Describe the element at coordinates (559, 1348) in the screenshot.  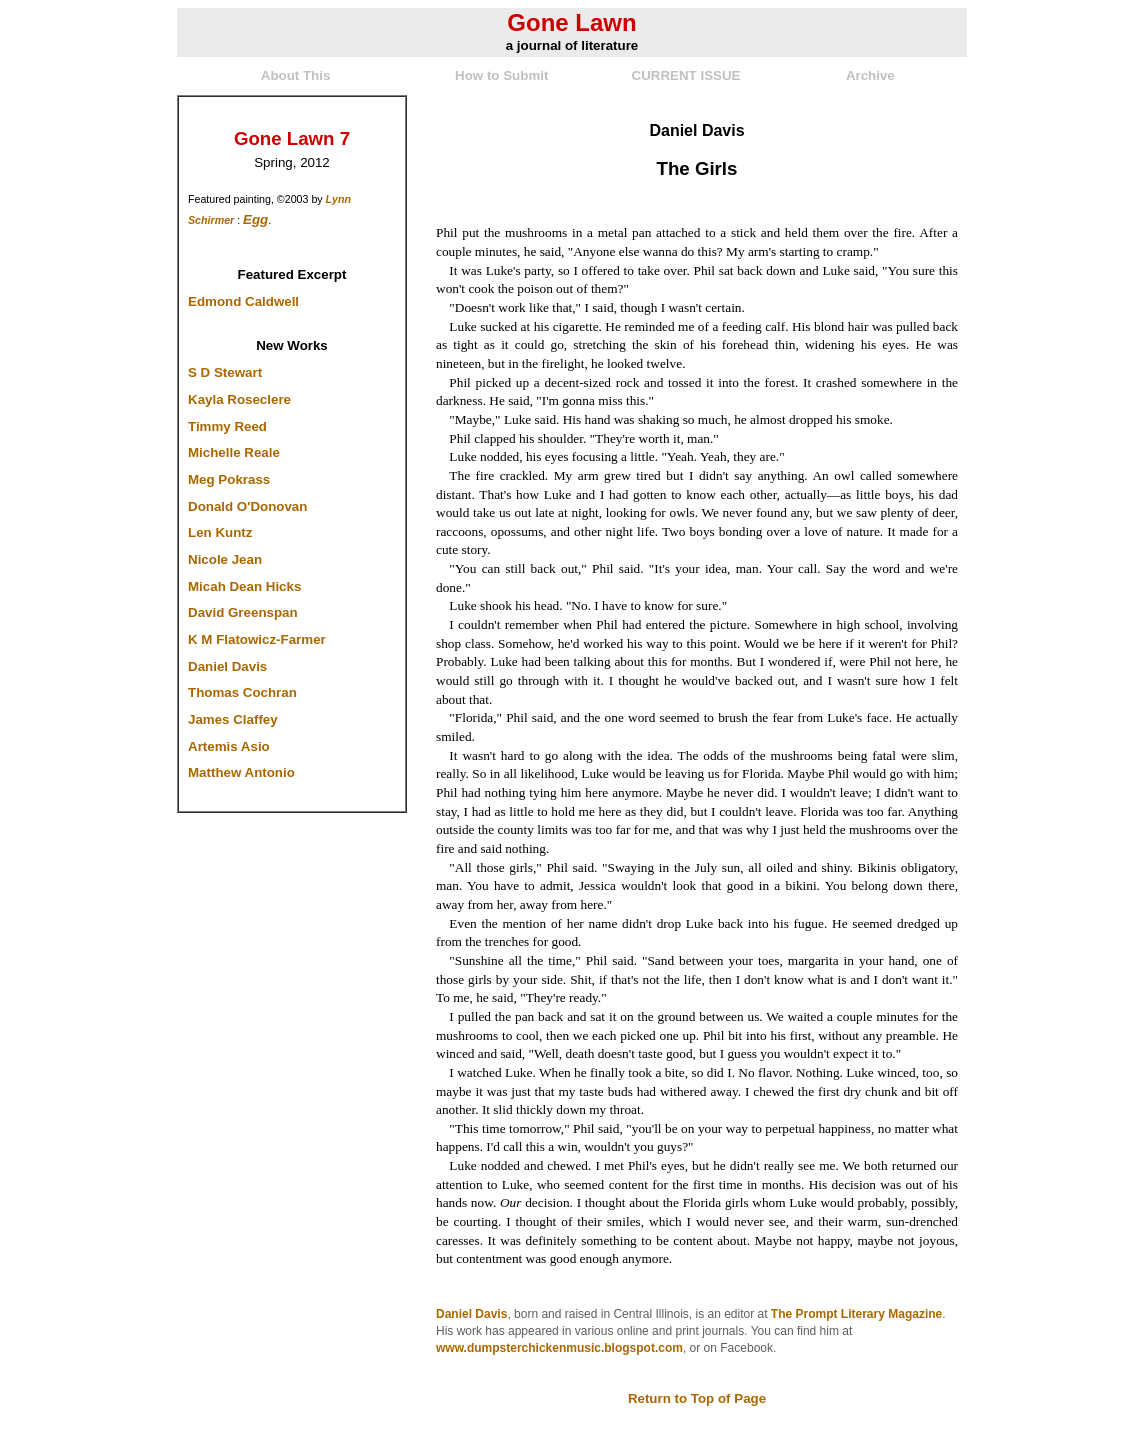
I see `www.dumpsterchickenmusic.blogspot.com` at that location.